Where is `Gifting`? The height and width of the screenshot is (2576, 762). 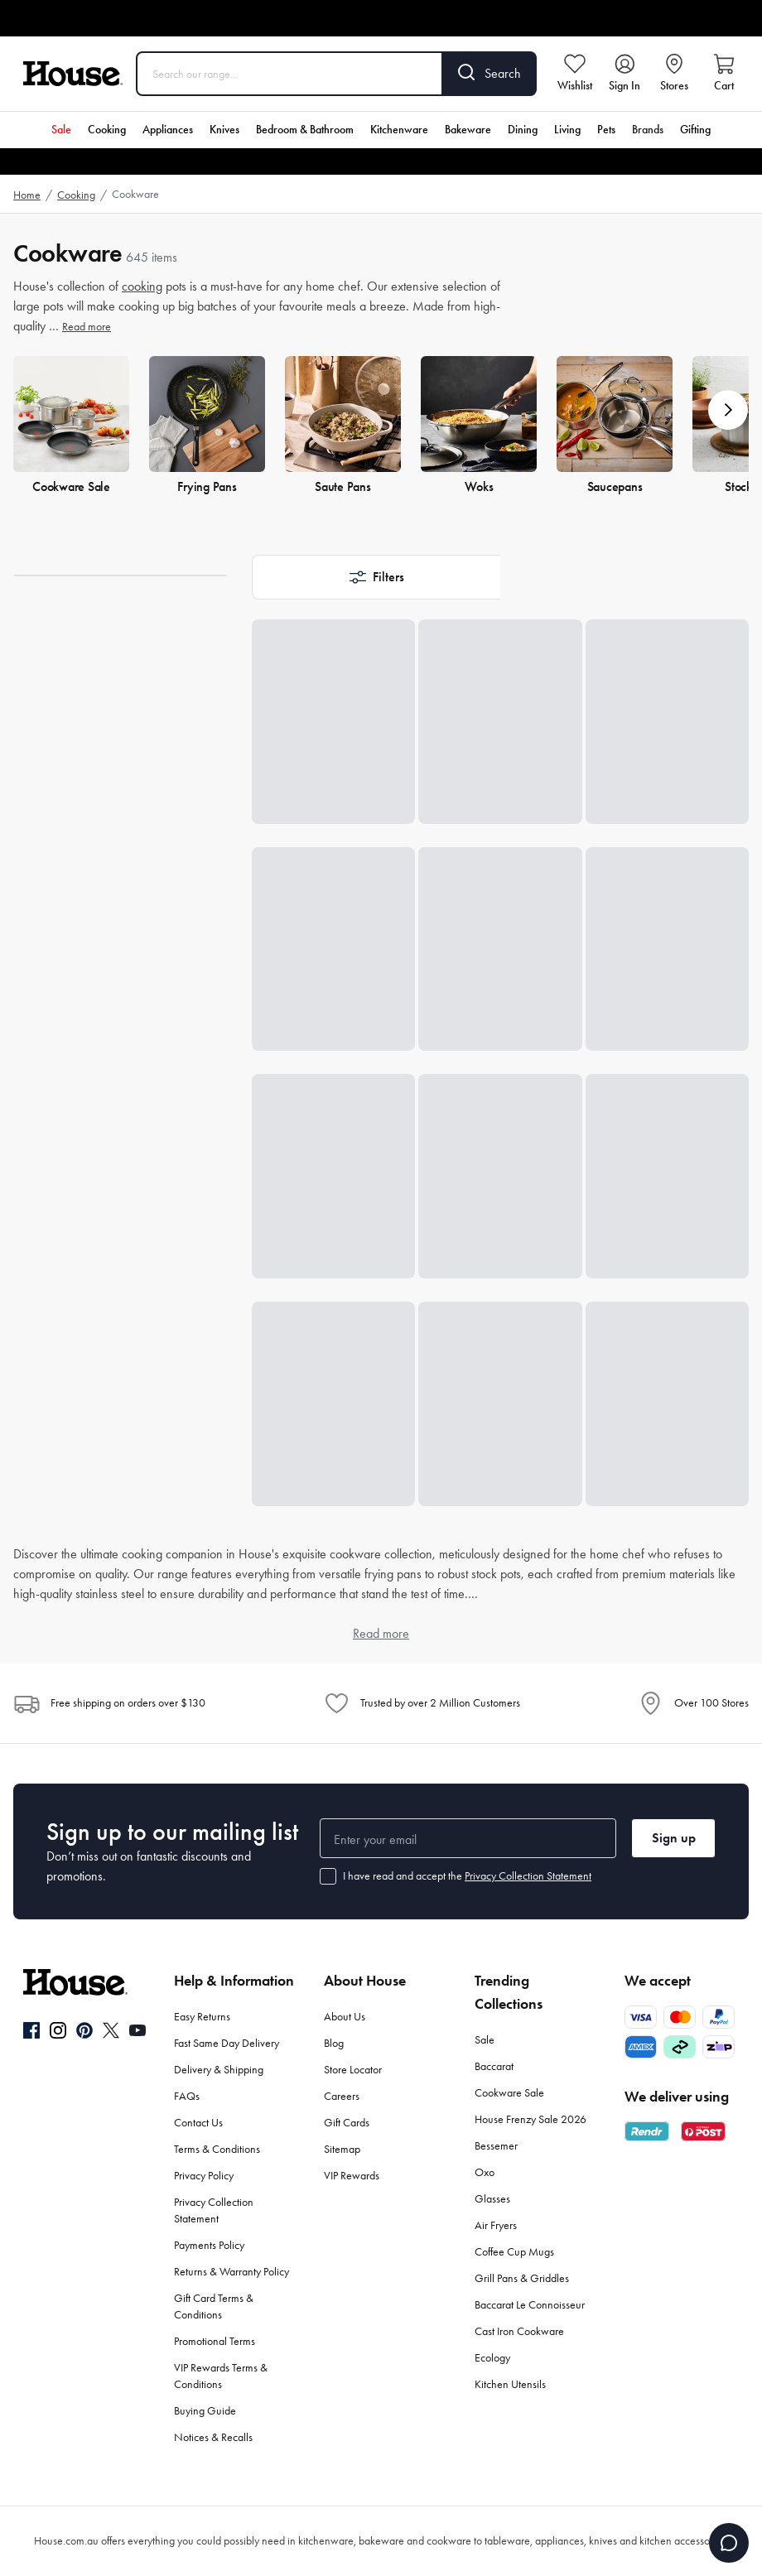 Gifting is located at coordinates (695, 130).